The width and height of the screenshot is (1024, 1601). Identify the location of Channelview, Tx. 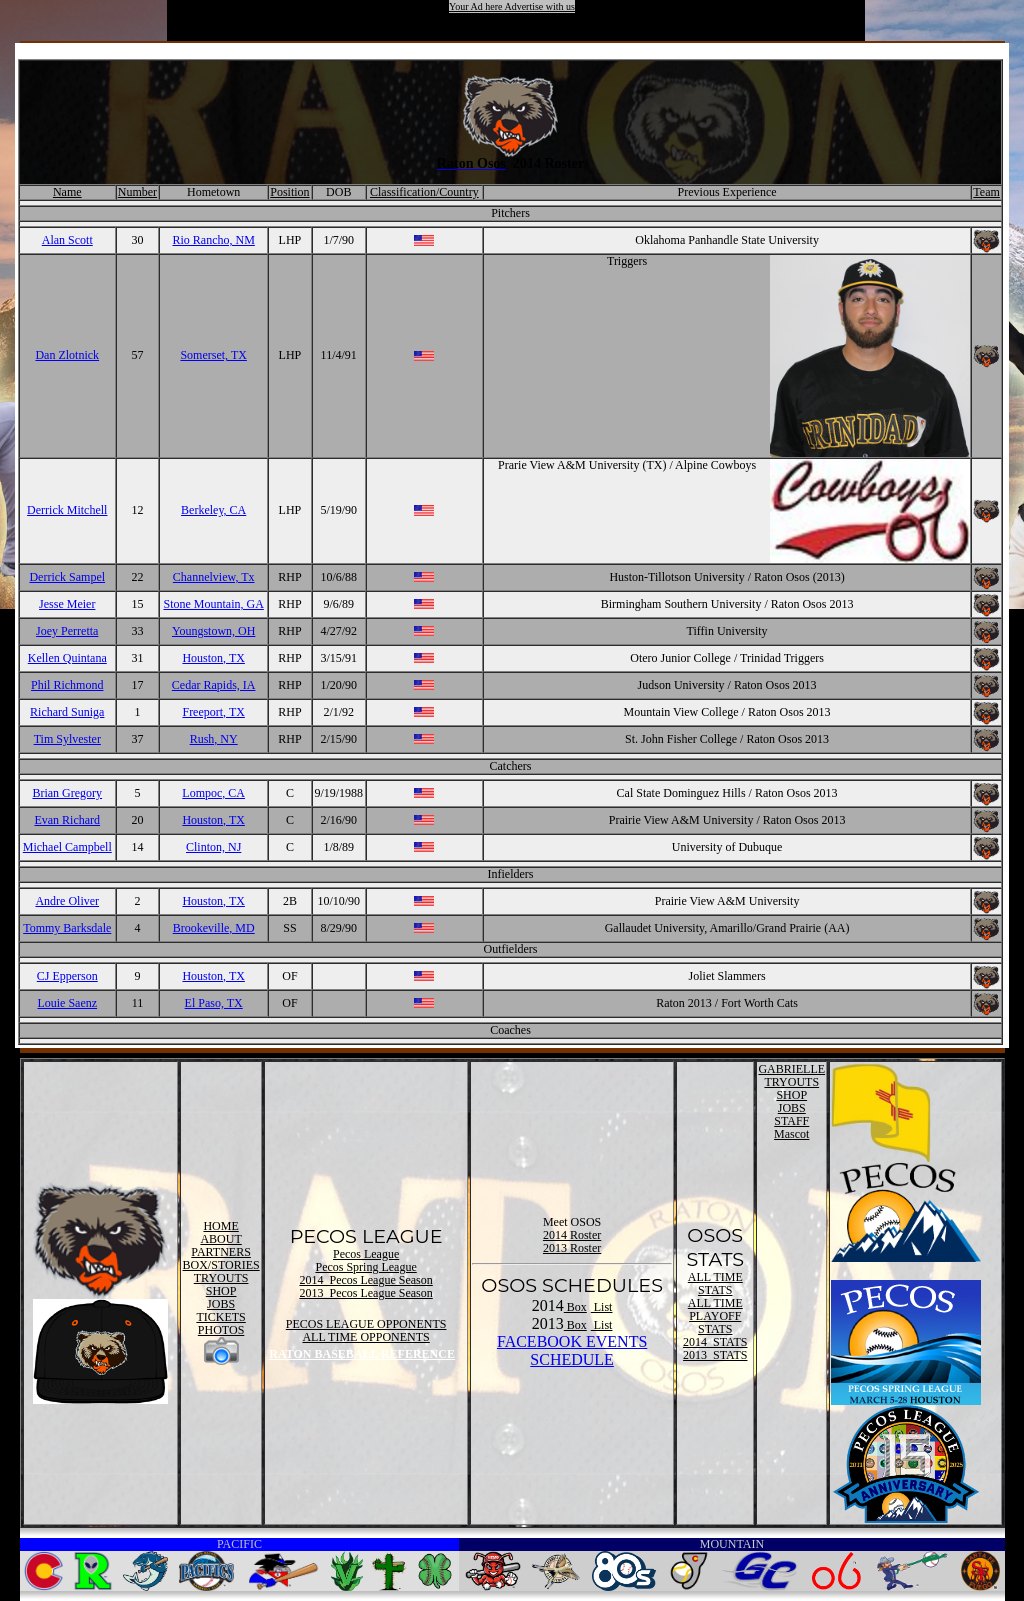
(214, 577).